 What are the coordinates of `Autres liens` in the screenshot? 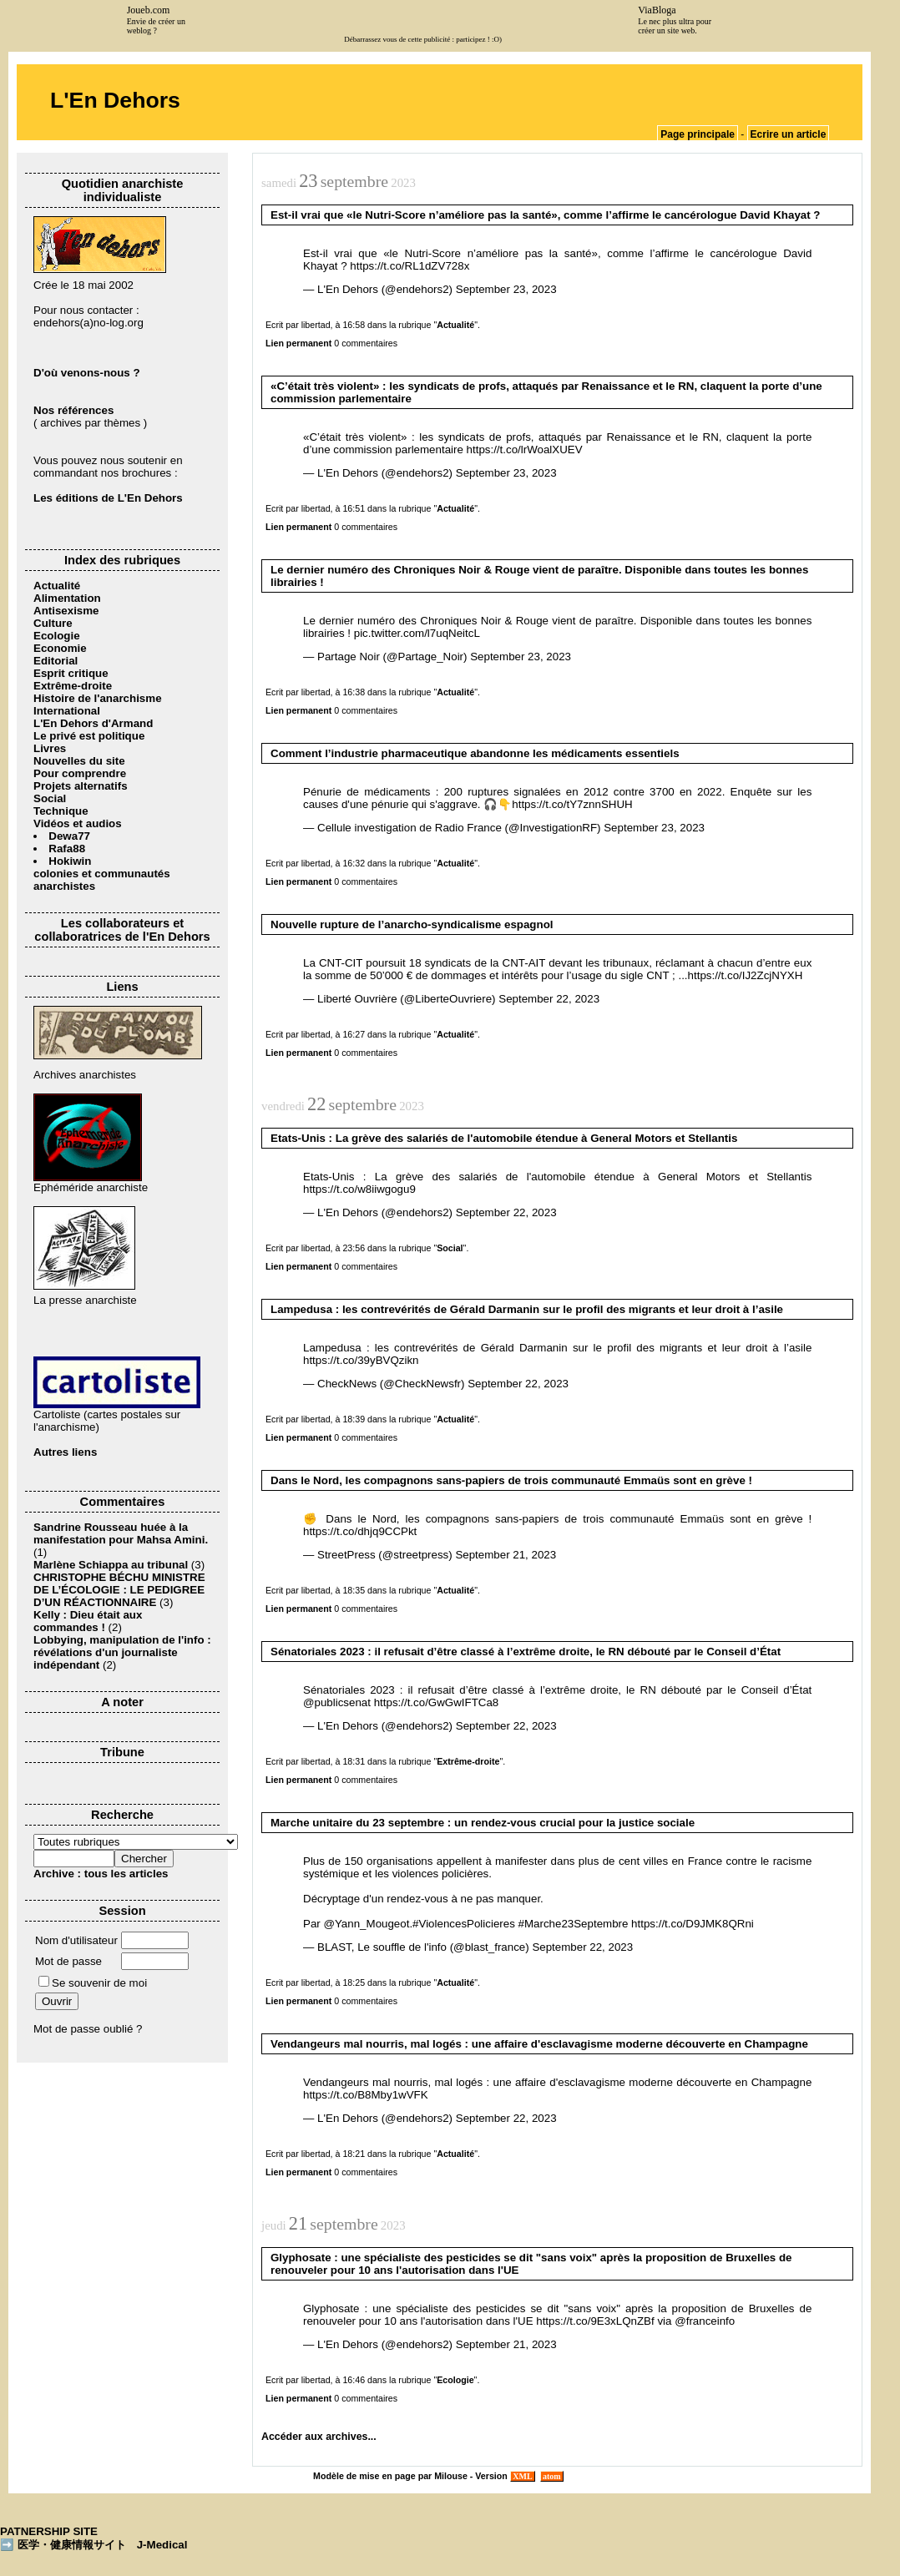 It's located at (65, 1452).